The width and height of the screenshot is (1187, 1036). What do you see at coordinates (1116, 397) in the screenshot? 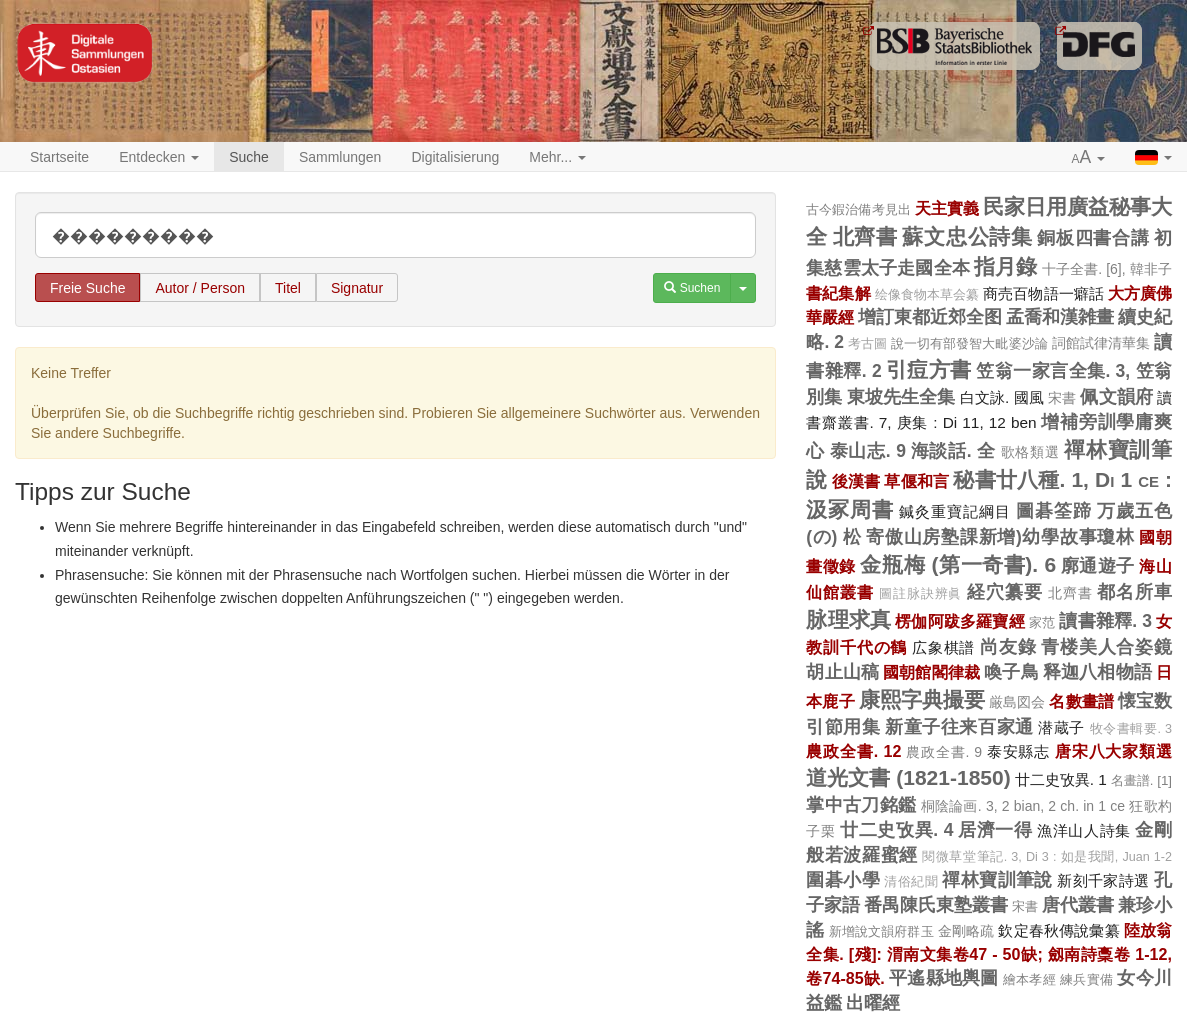
I see `佩文韻府` at bounding box center [1116, 397].